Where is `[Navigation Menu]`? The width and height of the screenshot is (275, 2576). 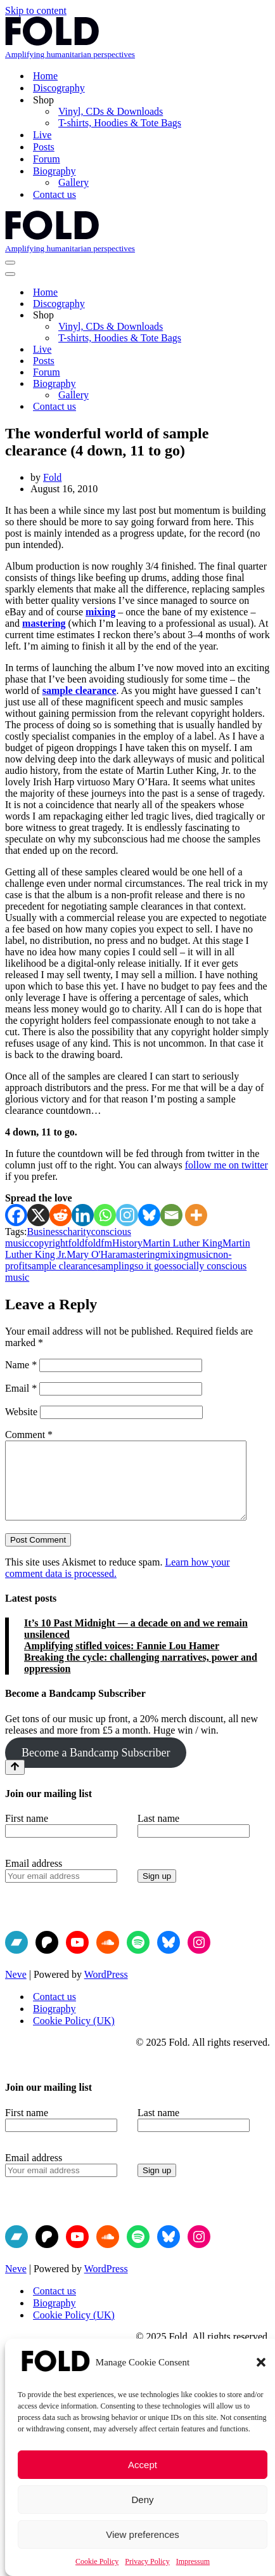
[Navigation Menu] is located at coordinates (10, 263).